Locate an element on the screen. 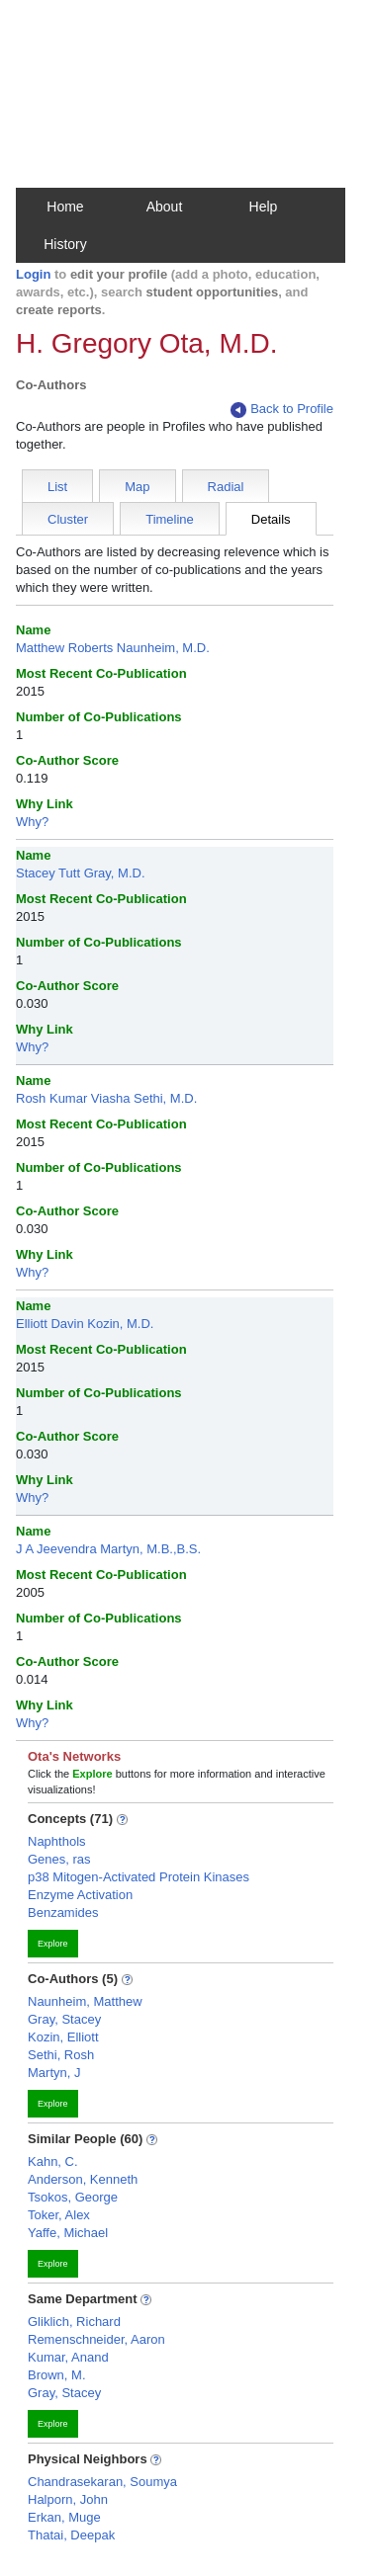  Brown, M. is located at coordinates (57, 2375).